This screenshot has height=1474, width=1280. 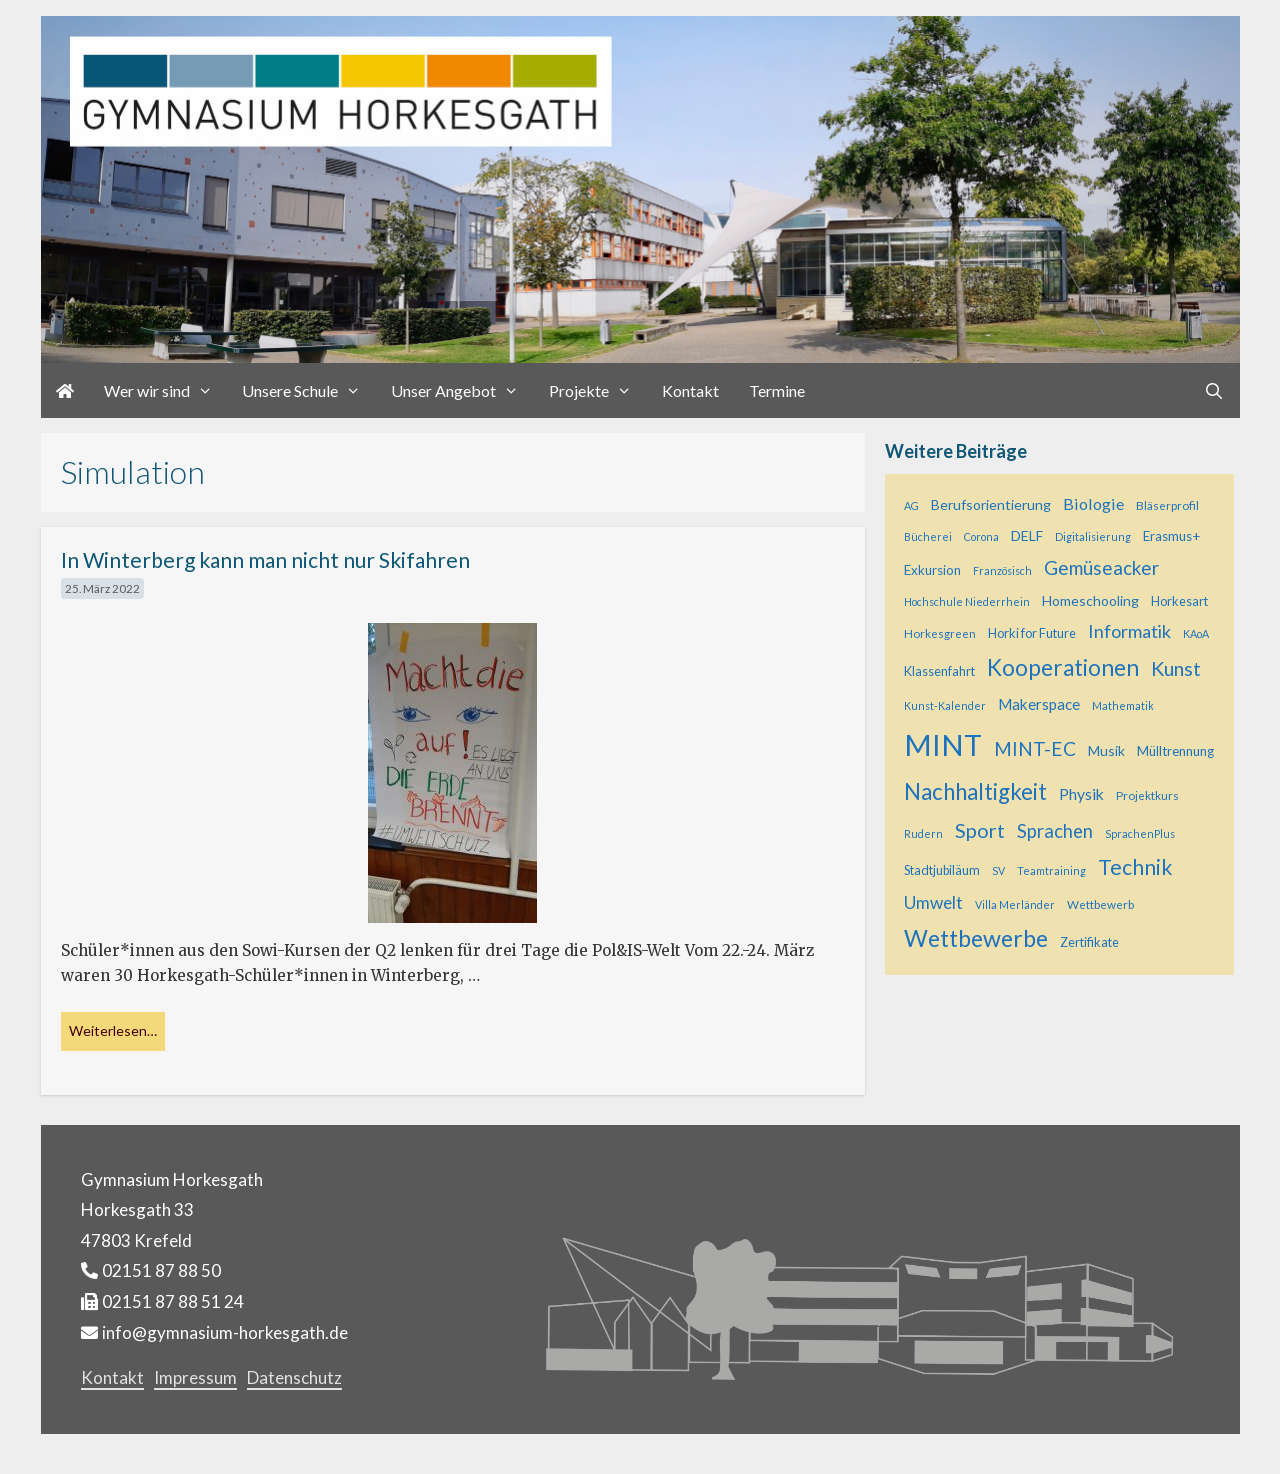 I want to click on Unsere Schule, so click(x=309, y=390).